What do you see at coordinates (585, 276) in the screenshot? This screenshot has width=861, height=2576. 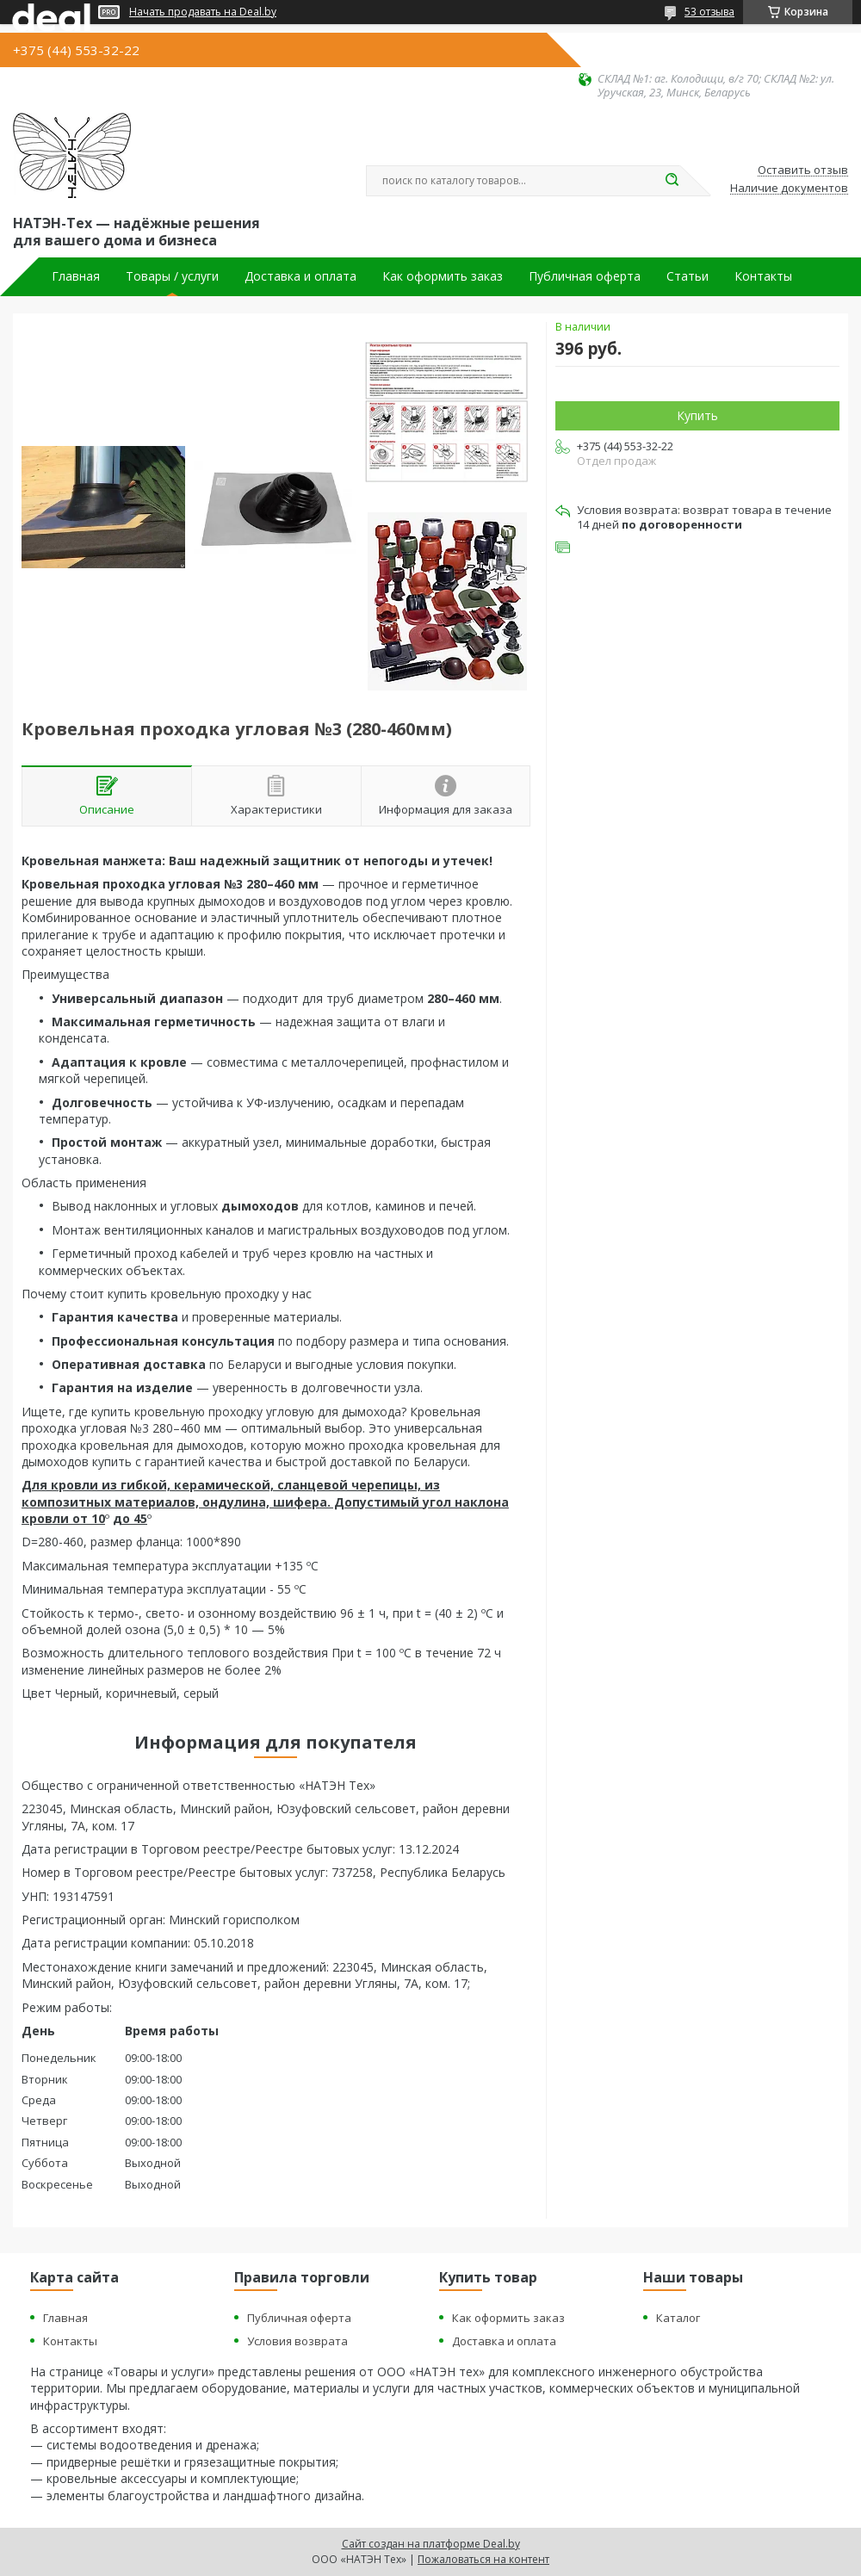 I see `Публичная оферта` at bounding box center [585, 276].